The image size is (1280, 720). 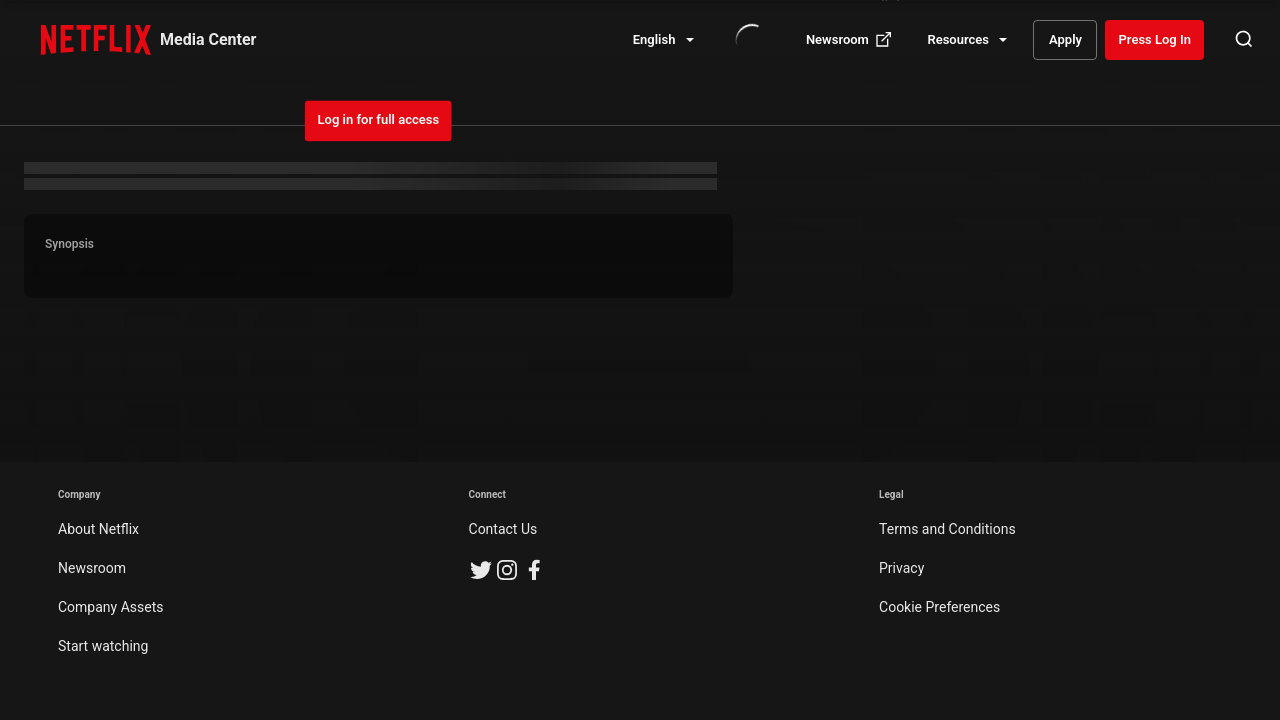 What do you see at coordinates (98, 529) in the screenshot?
I see `About Netflix` at bounding box center [98, 529].